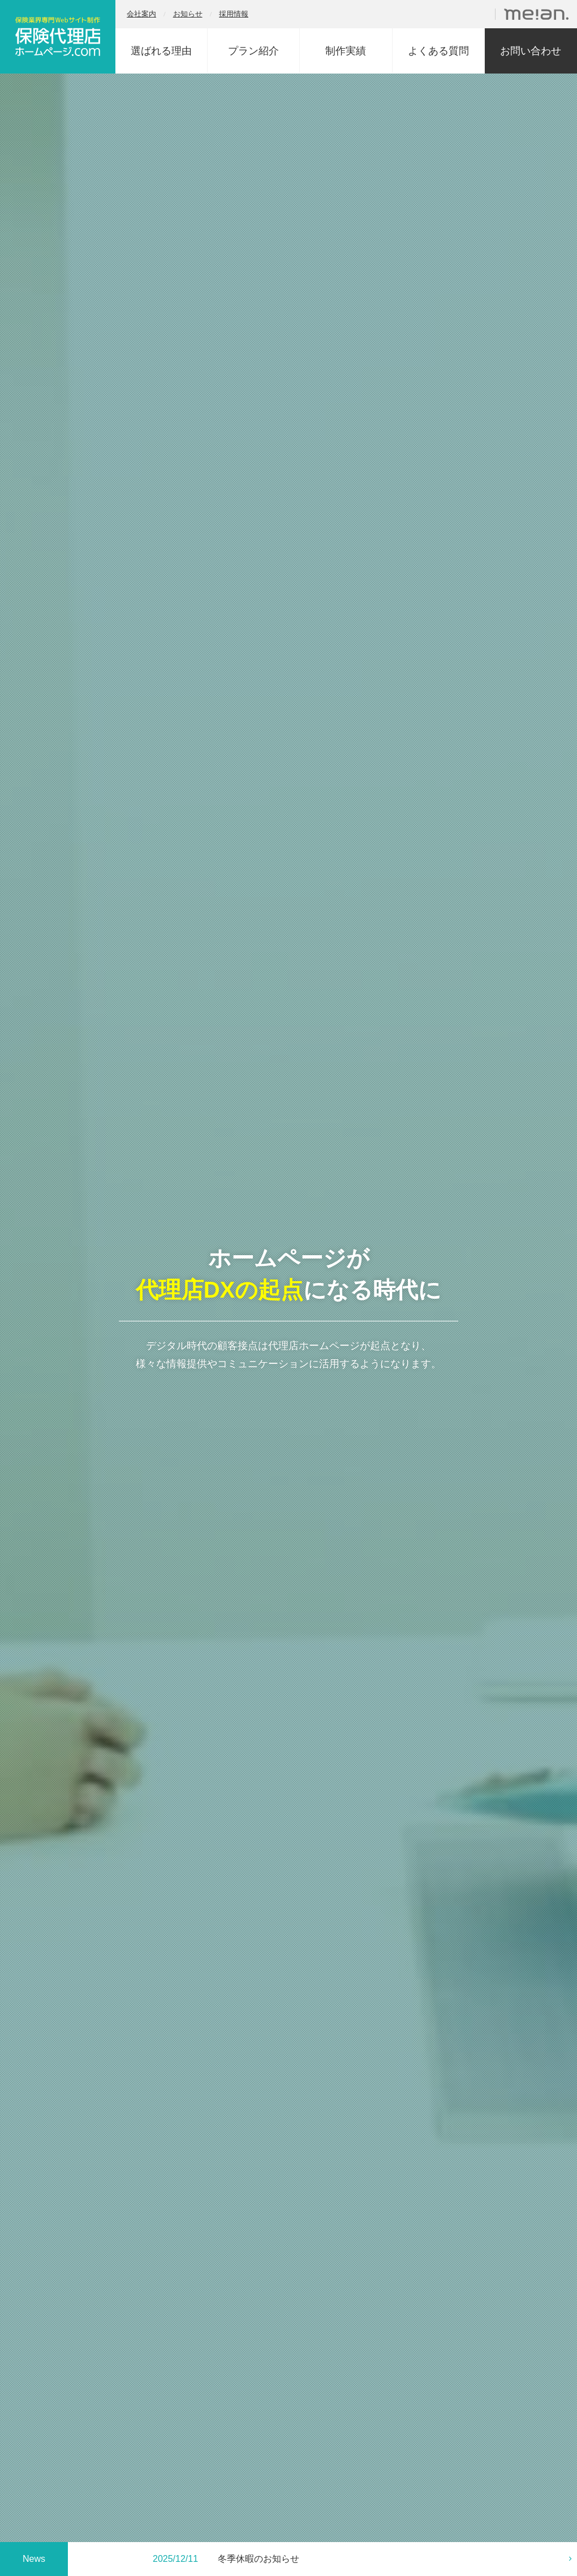  Describe the element at coordinates (530, 51) in the screenshot. I see `お問い合わせ` at that location.